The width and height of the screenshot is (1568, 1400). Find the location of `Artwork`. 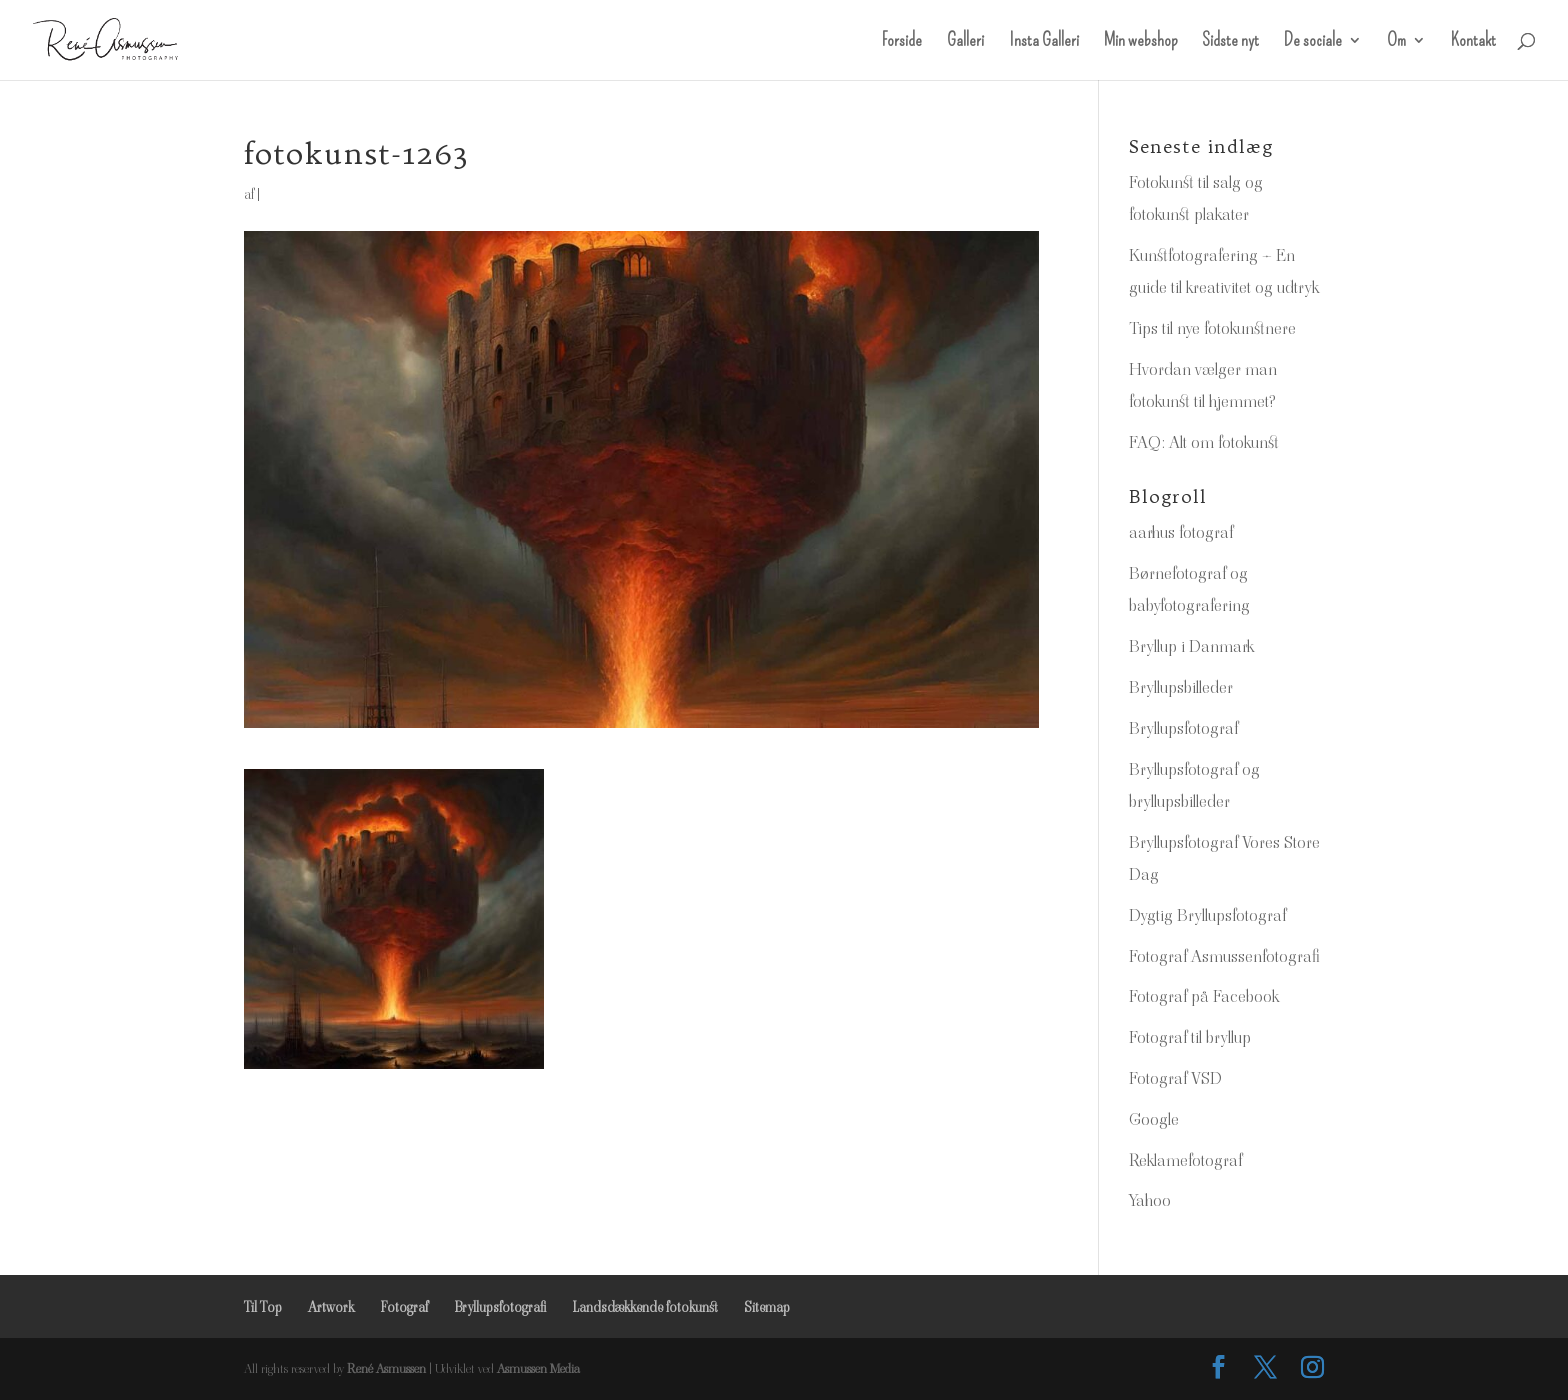

Artwork is located at coordinates (331, 1307).